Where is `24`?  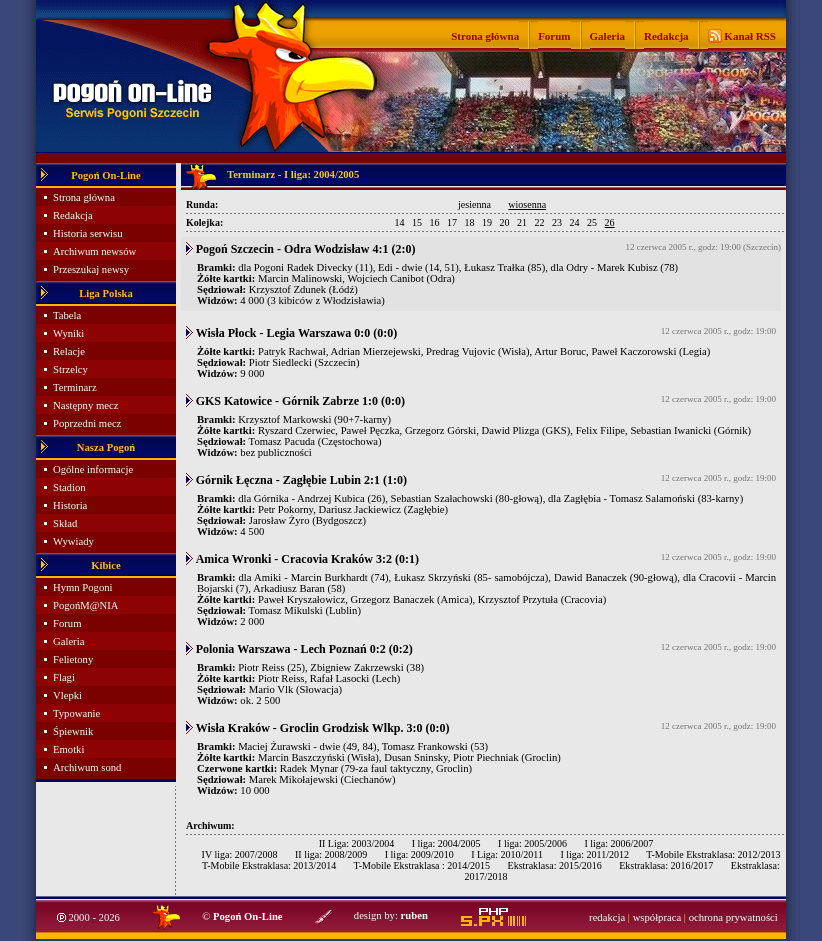 24 is located at coordinates (575, 222).